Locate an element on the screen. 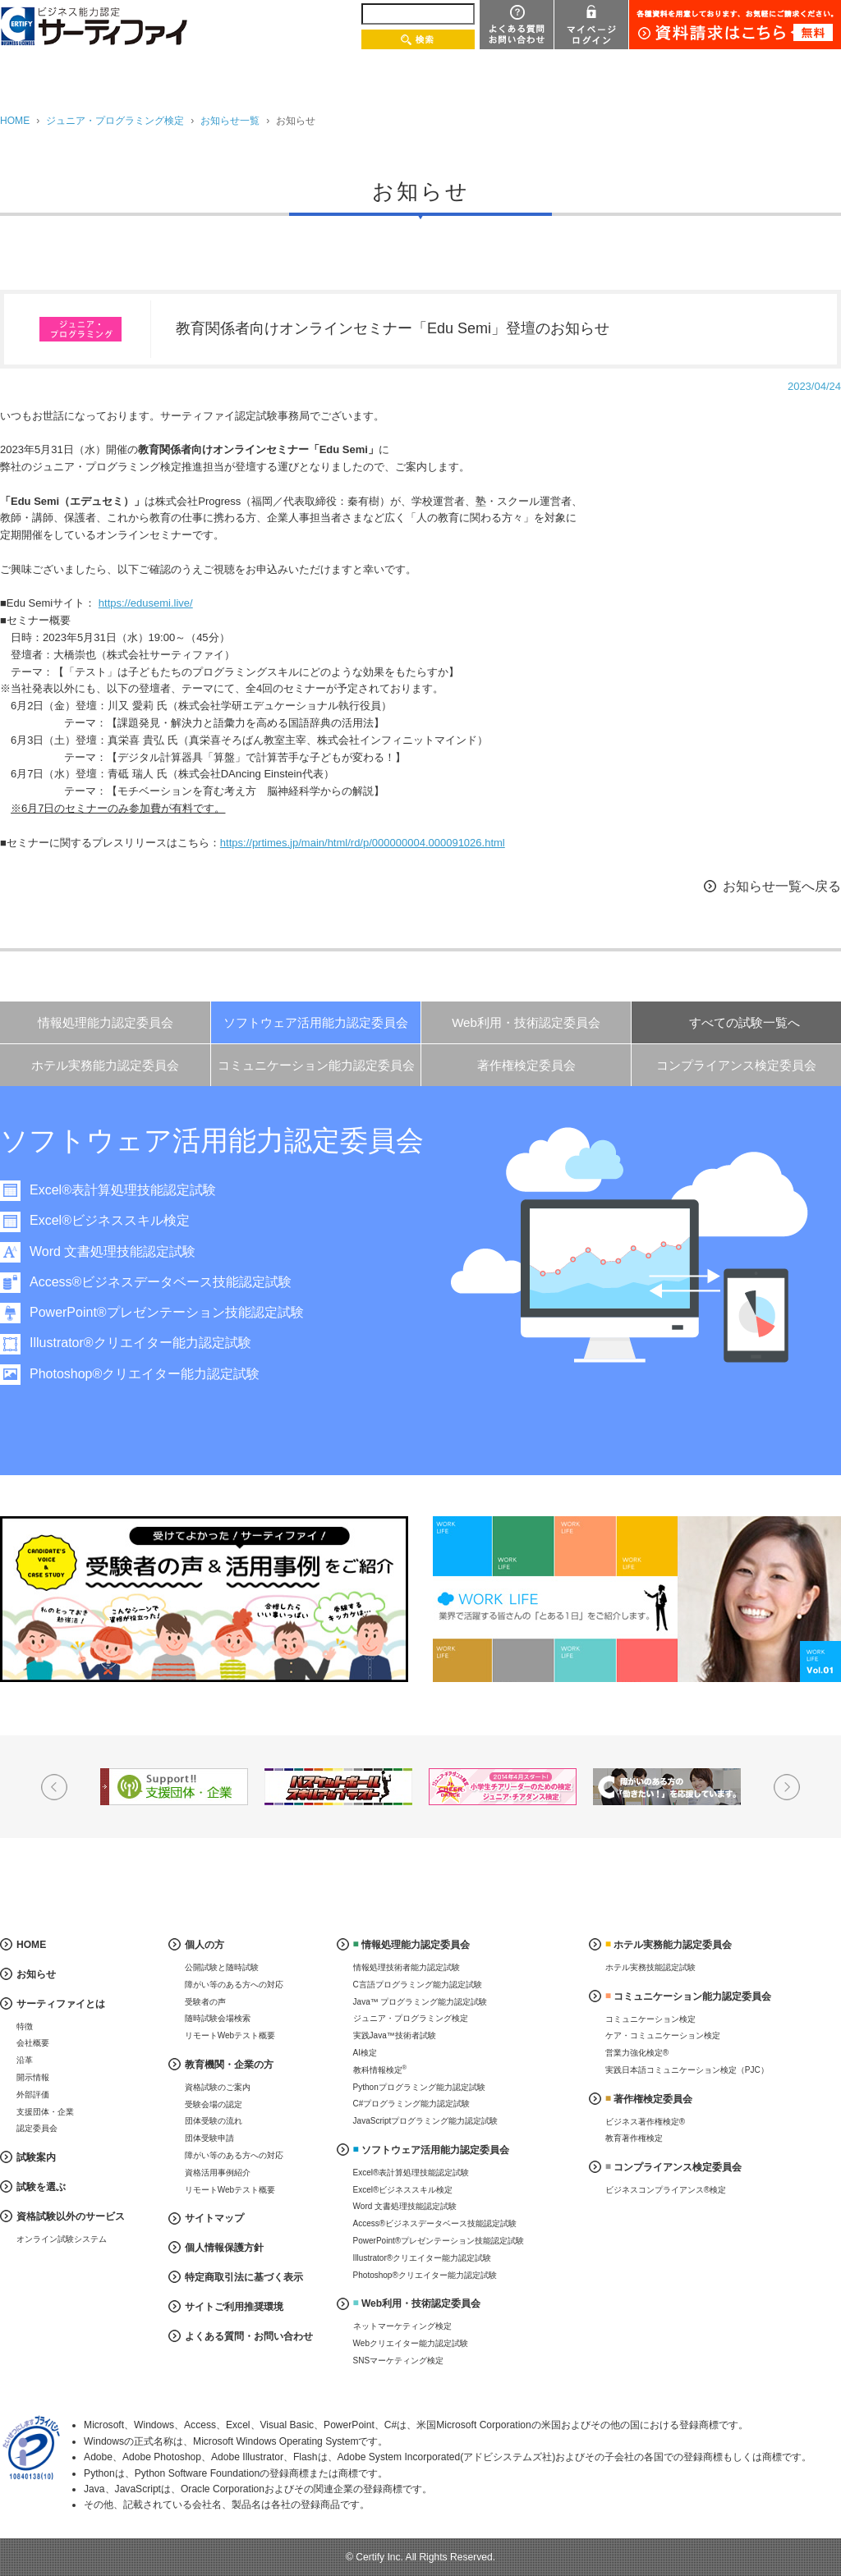  Illustrator®クリエイター能力認定試験 is located at coordinates (140, 1343).